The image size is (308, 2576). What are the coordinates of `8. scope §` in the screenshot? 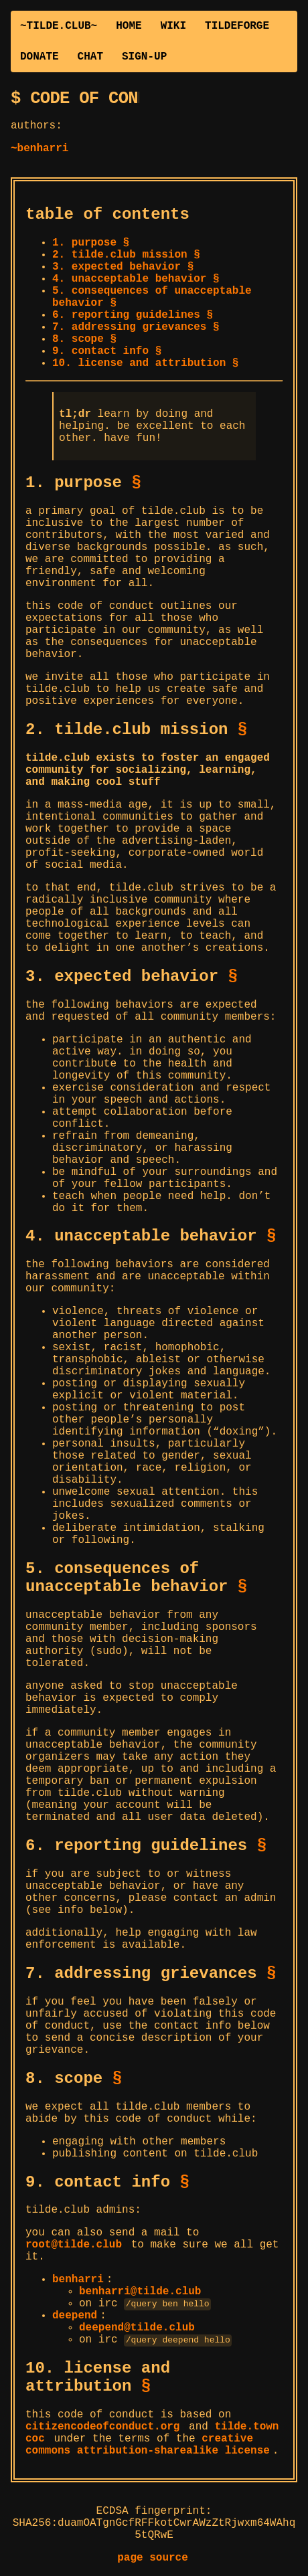 It's located at (84, 339).